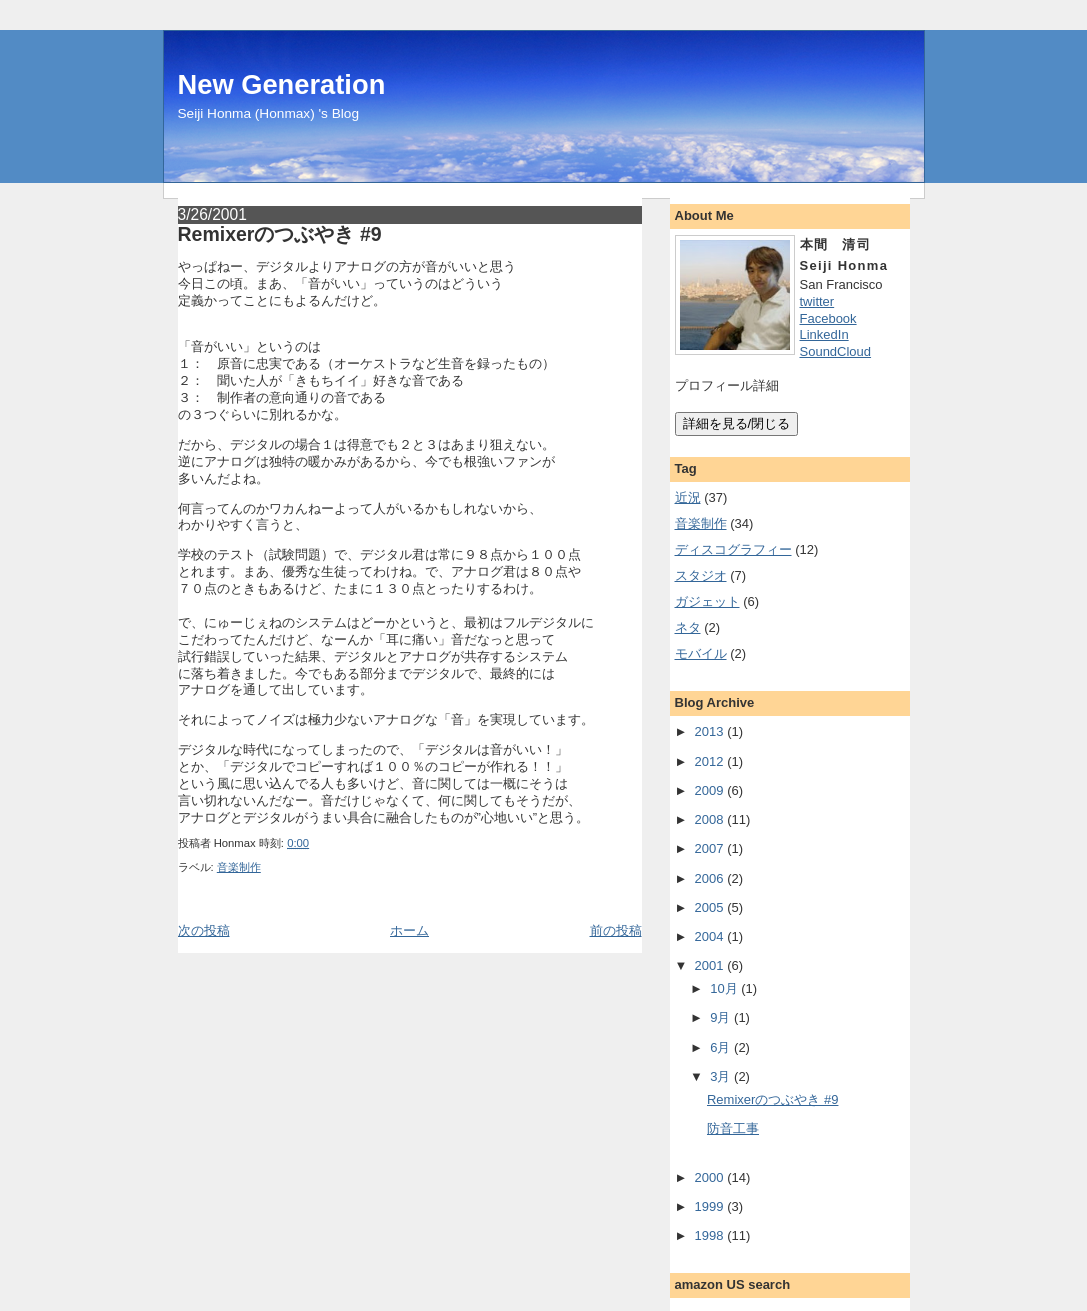 This screenshot has height=1311, width=1087. I want to click on 2001, so click(709, 965).